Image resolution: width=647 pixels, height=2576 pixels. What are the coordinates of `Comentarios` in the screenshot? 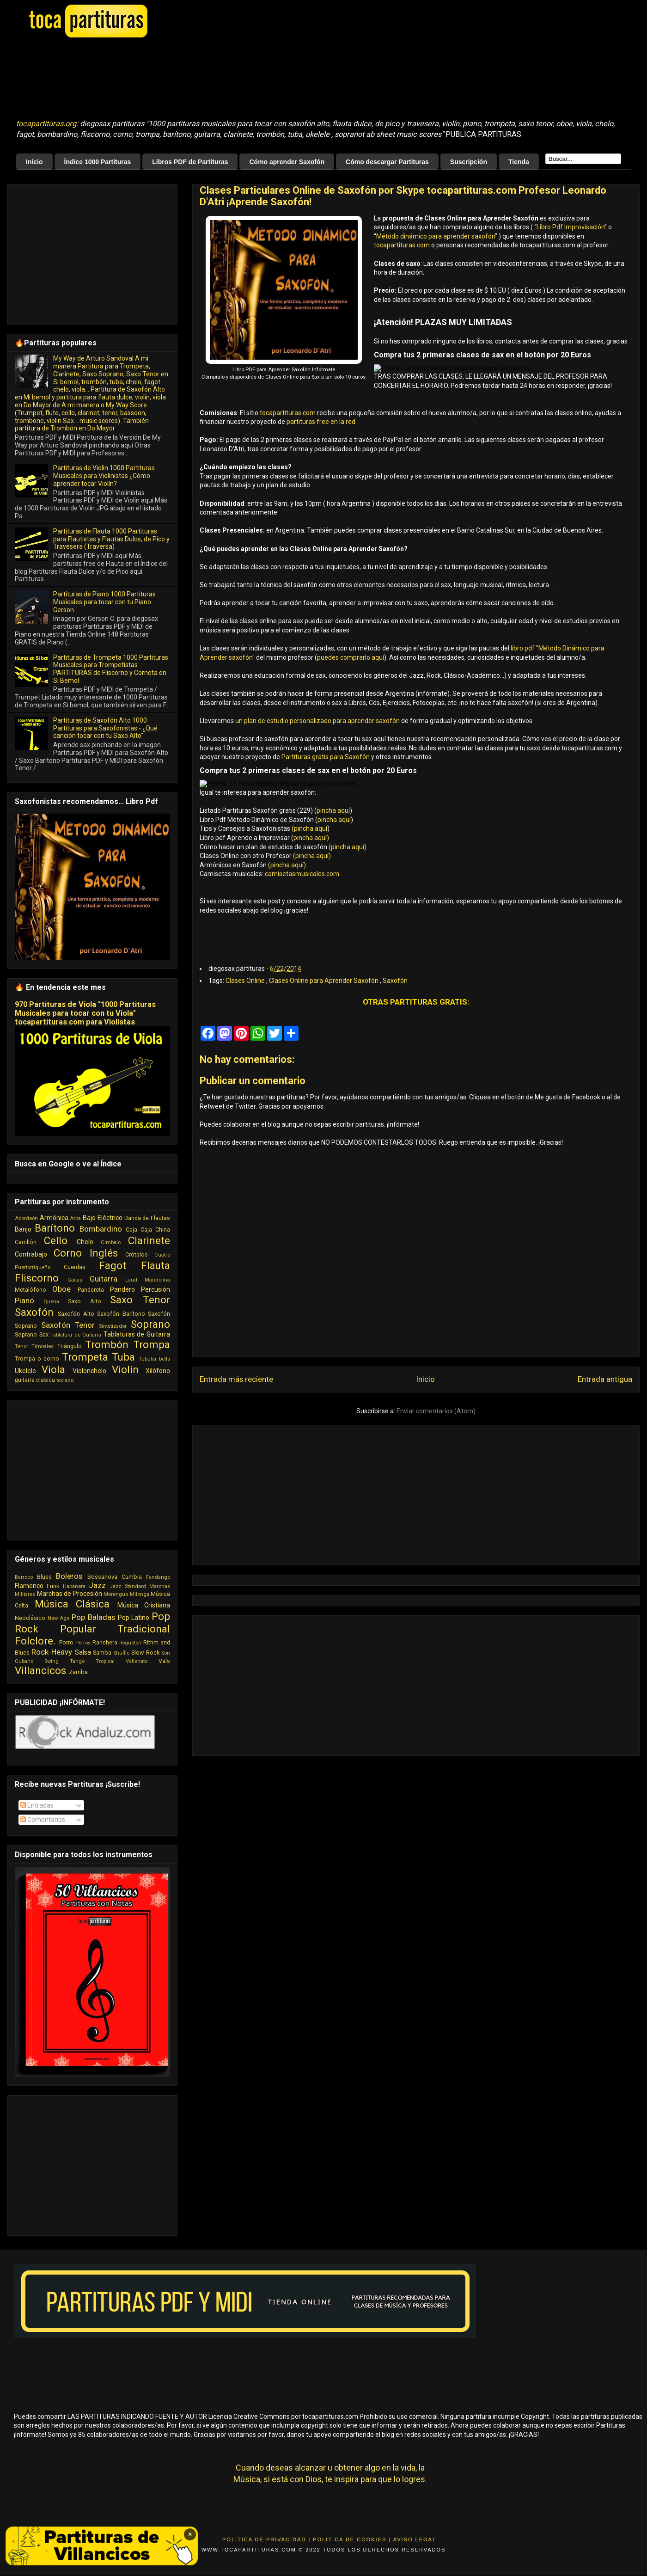 It's located at (42, 1819).